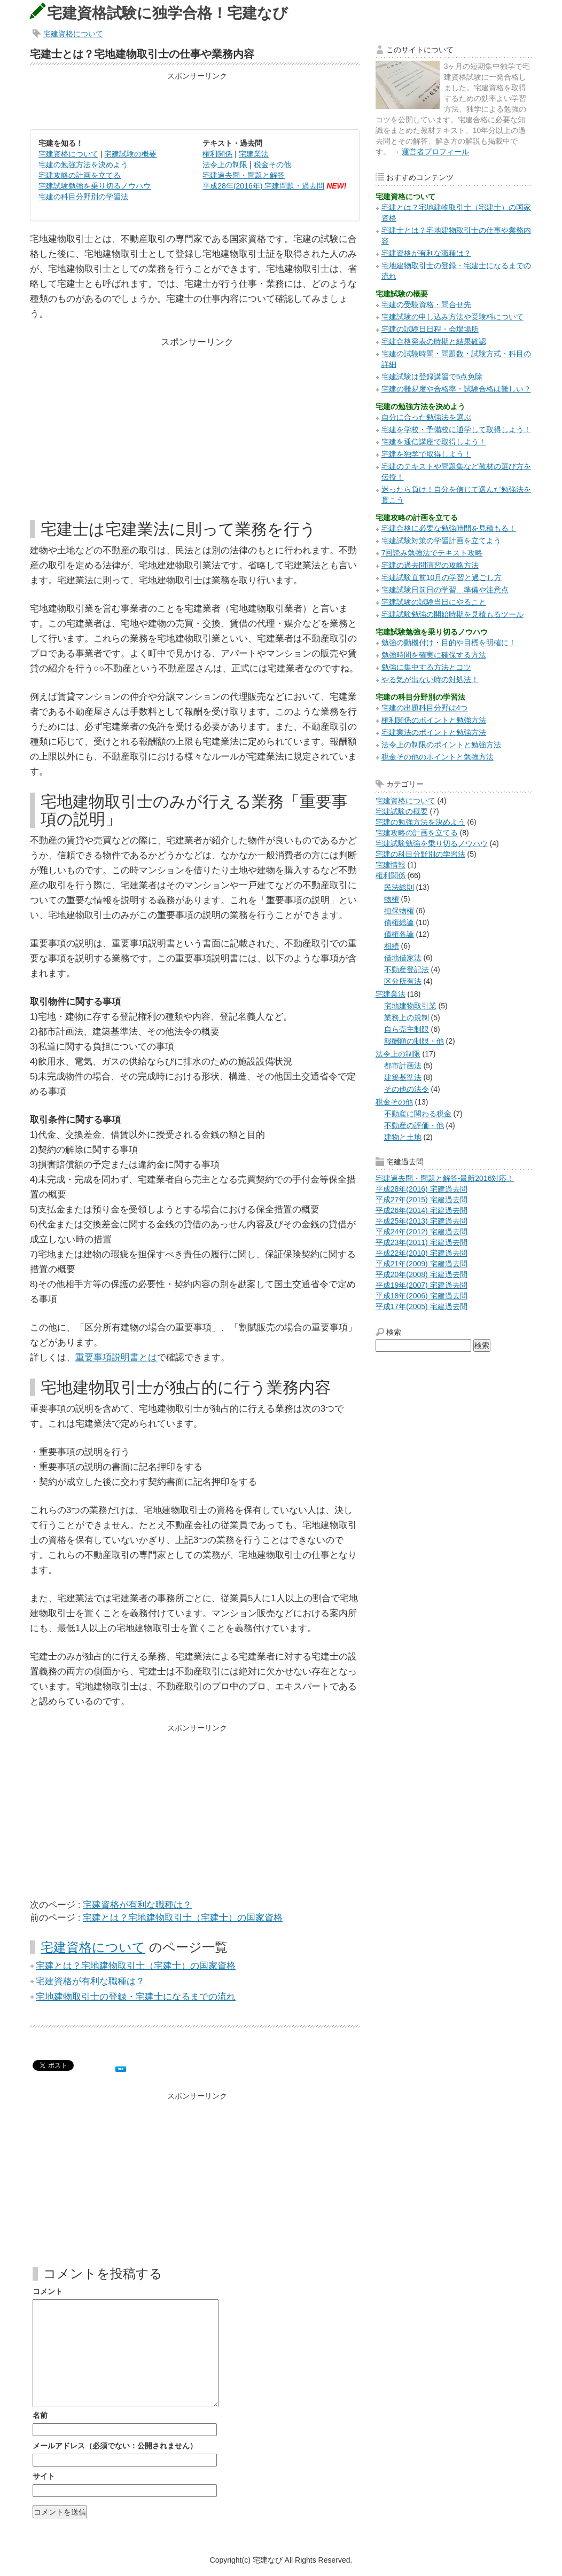 This screenshot has width=562, height=2576. I want to click on その他の法令, so click(406, 1089).